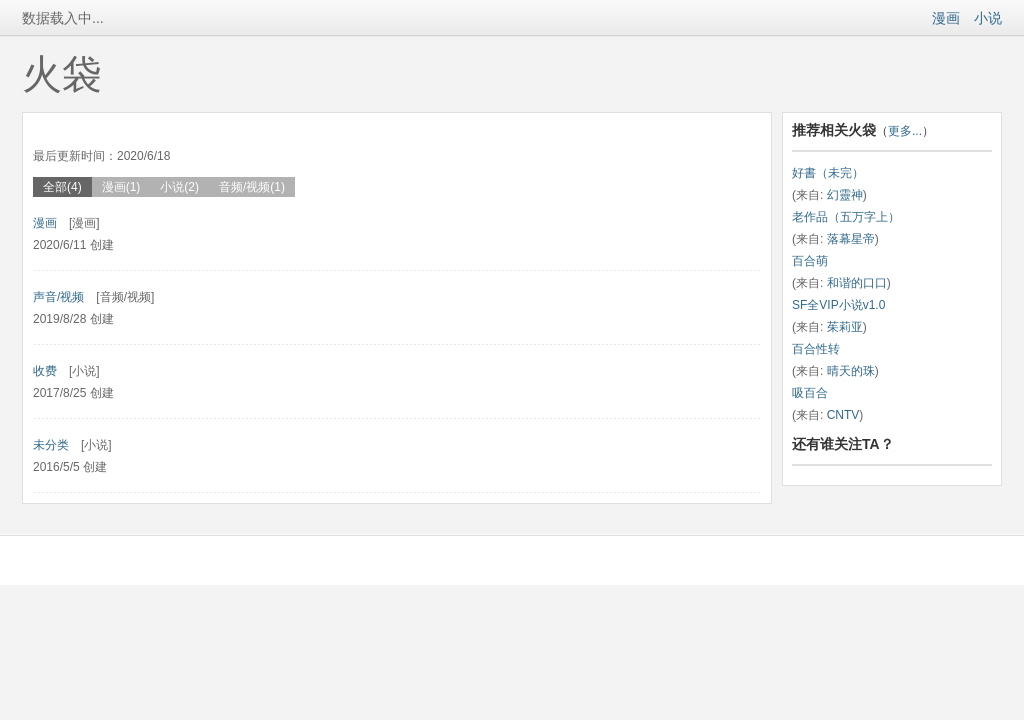 The image size is (1024, 720). Describe the element at coordinates (179, 187) in the screenshot. I see `小说(2)` at that location.